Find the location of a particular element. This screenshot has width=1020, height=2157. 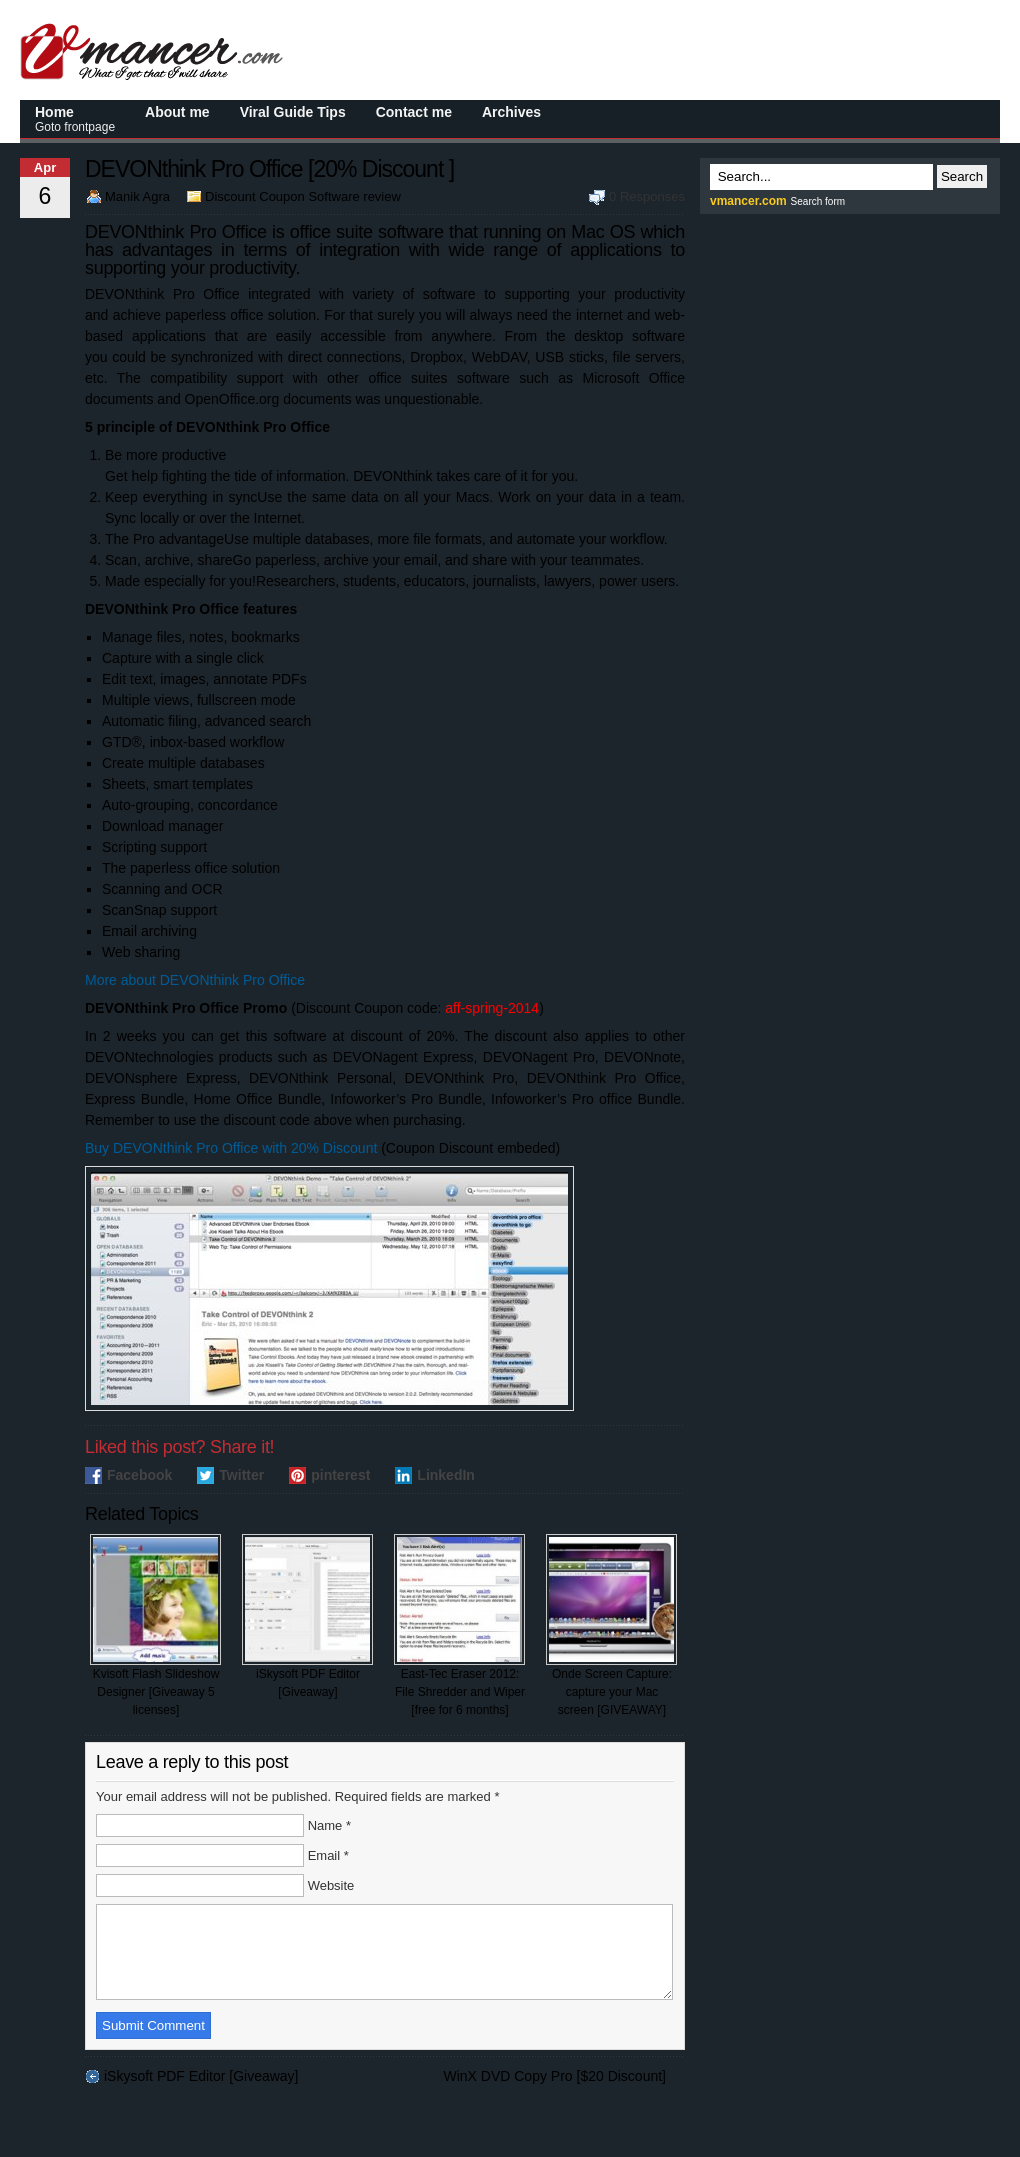

Viral Guide Tips is located at coordinates (293, 112).